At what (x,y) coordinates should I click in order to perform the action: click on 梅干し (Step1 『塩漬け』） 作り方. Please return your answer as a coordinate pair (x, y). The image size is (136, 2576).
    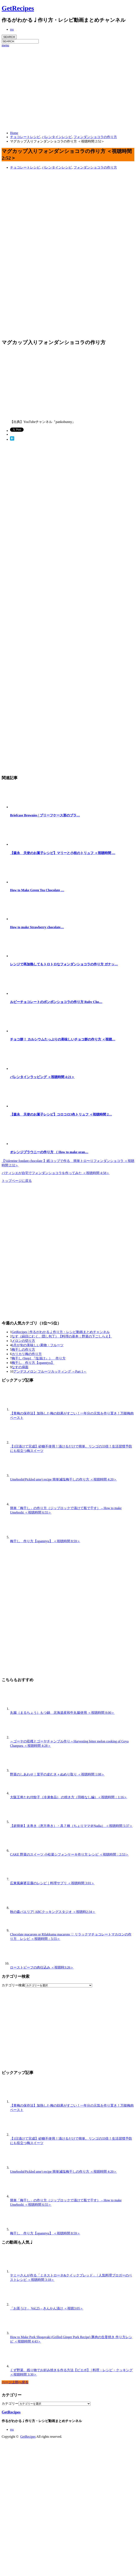
    Looking at the image, I should click on (39, 1358).